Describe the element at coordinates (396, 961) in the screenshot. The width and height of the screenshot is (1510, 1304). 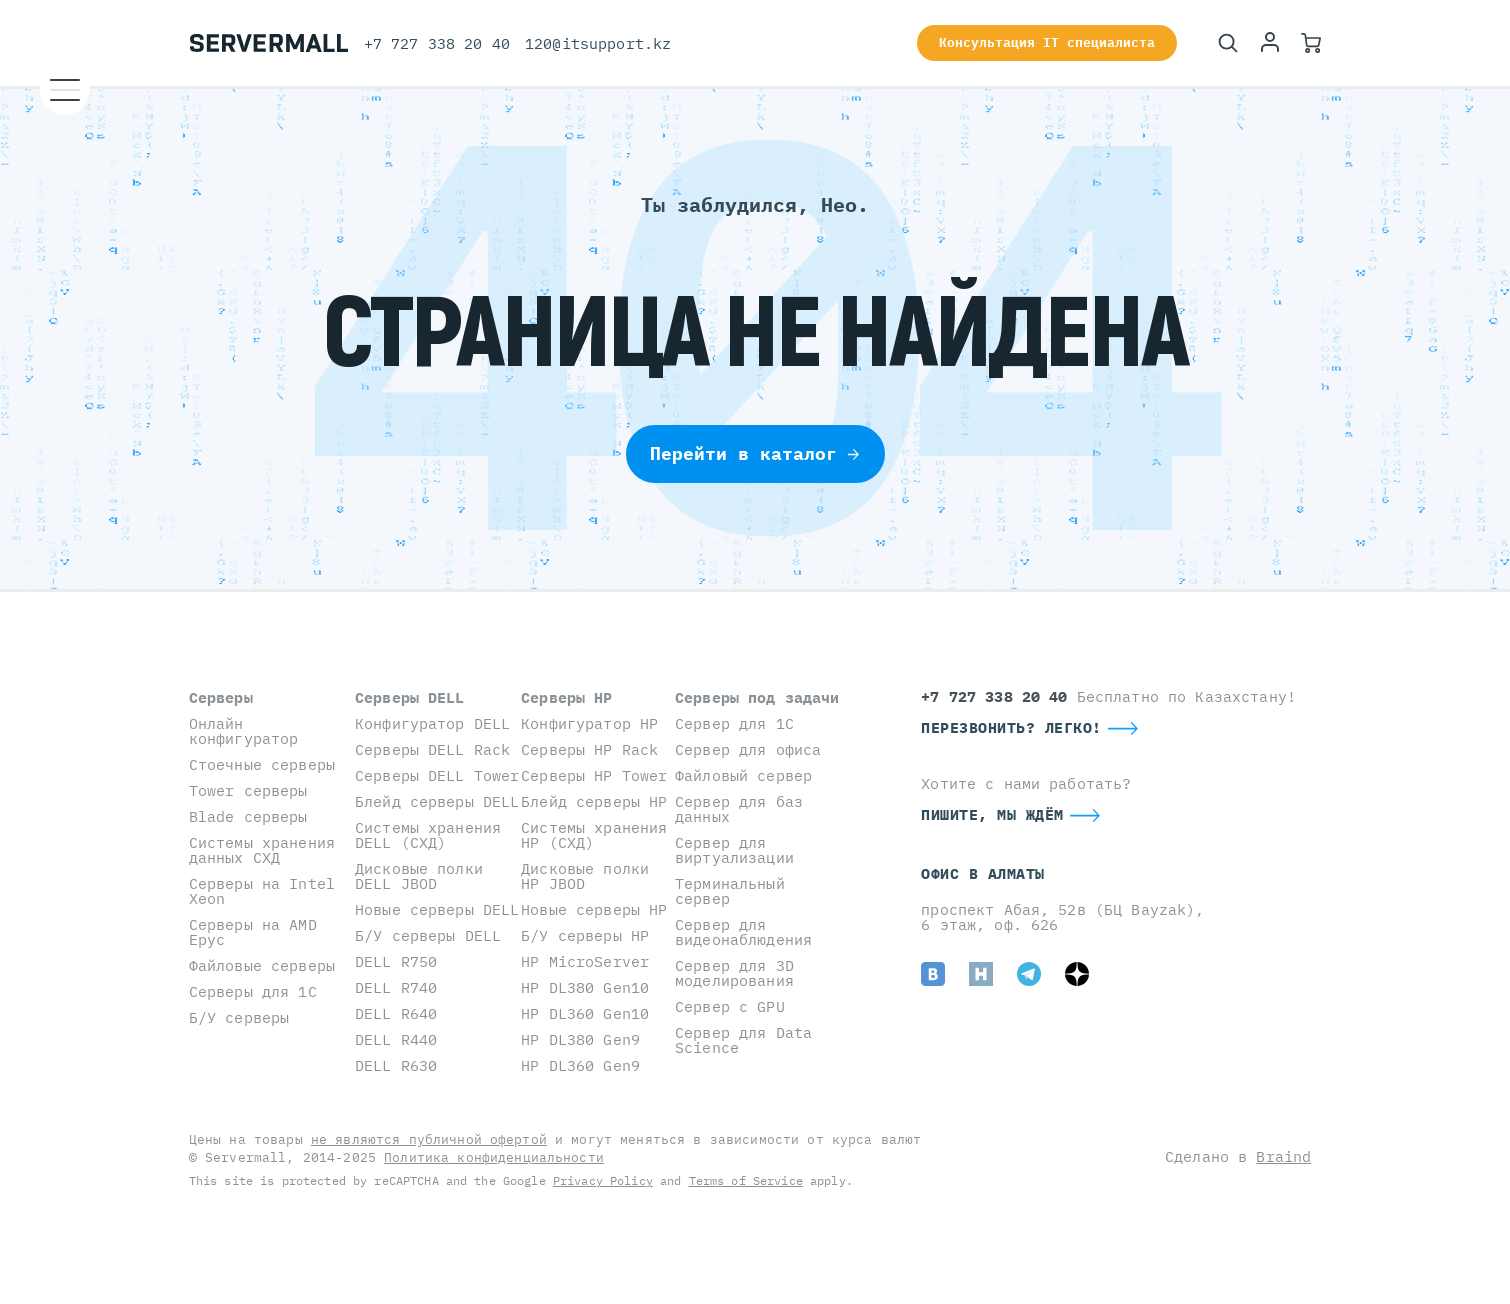
I see `DELL R750` at that location.